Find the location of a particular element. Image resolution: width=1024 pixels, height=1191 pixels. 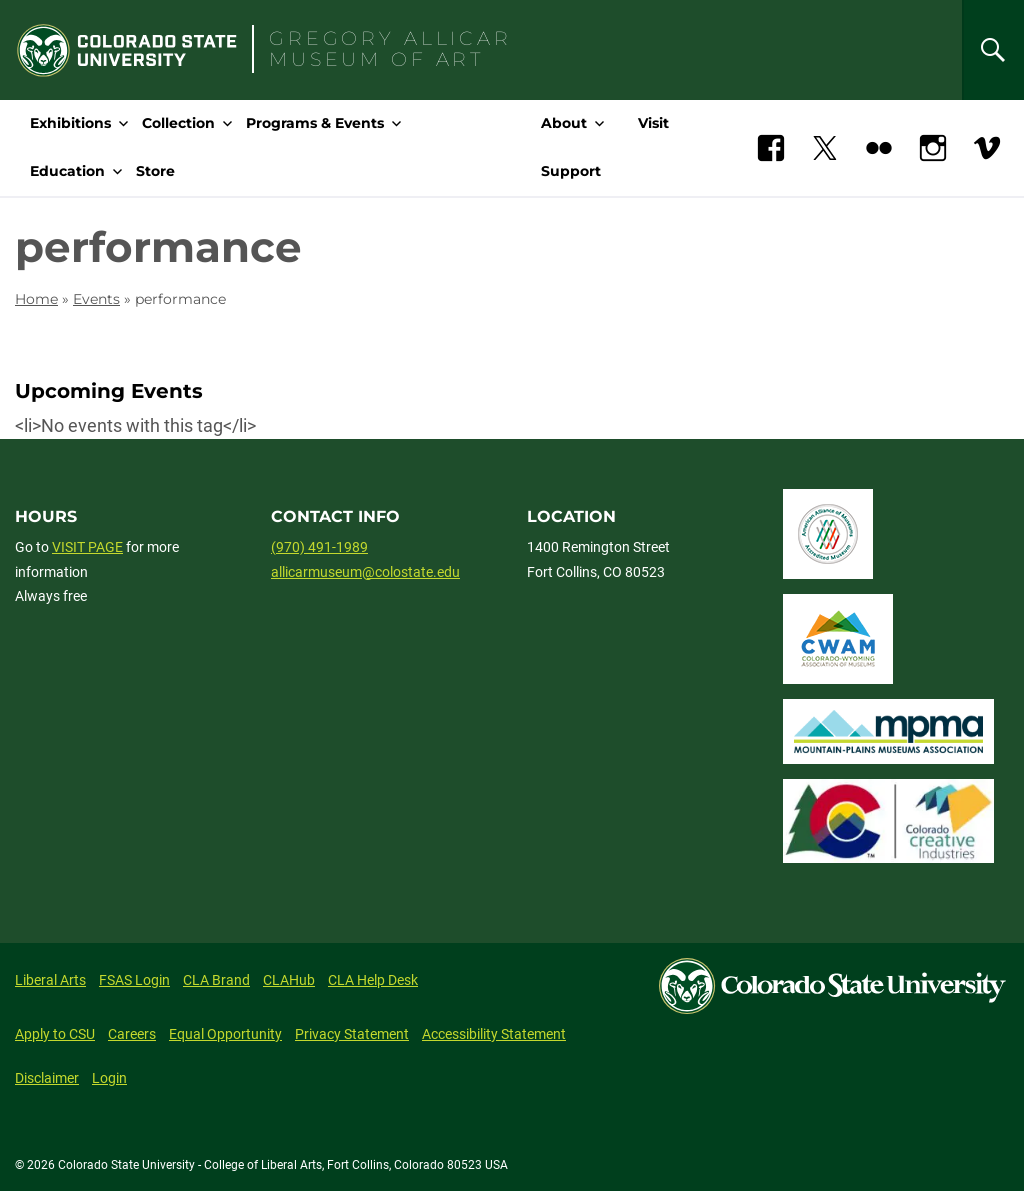

Equal Opportunity is located at coordinates (225, 1034).